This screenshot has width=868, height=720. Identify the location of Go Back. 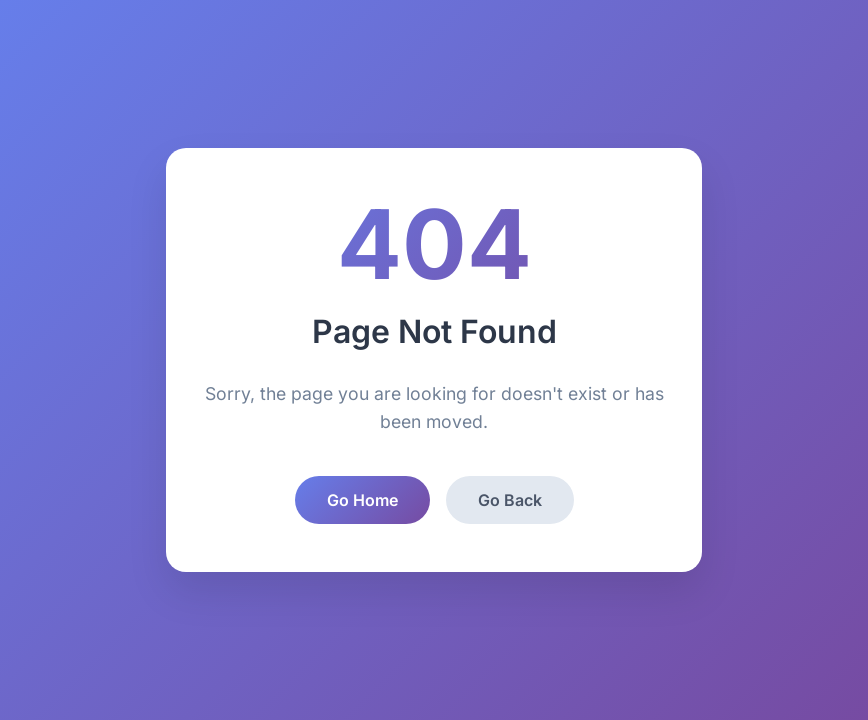
(510, 500).